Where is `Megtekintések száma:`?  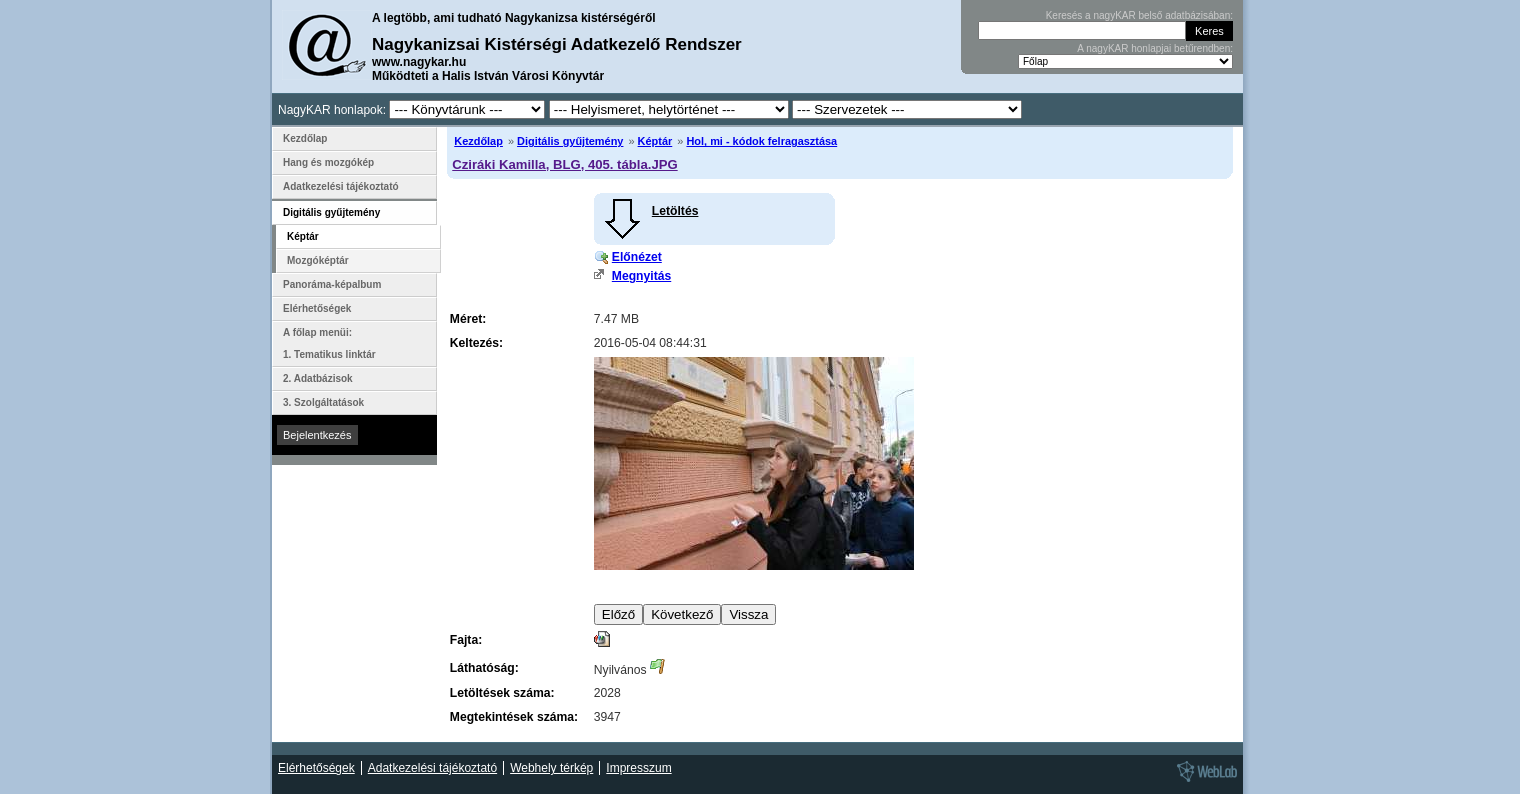
Megtekintések száma: is located at coordinates (514, 717).